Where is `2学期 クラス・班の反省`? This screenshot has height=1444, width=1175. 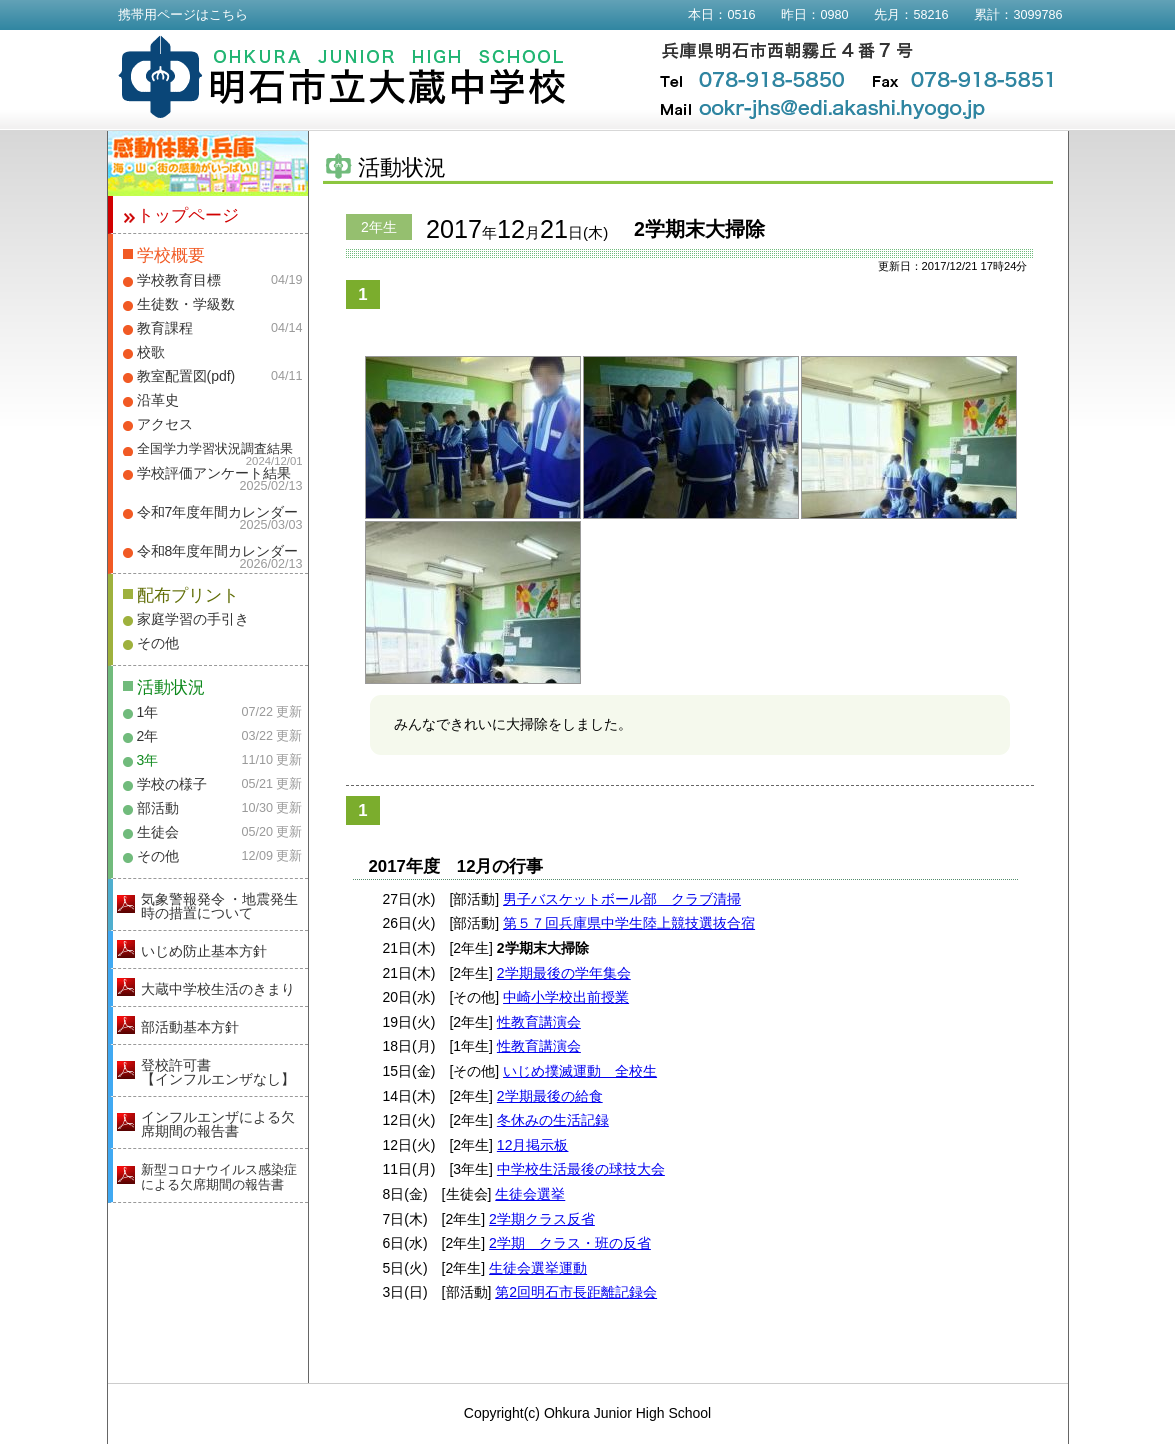
2学期 クラス・班の反省 is located at coordinates (570, 1243).